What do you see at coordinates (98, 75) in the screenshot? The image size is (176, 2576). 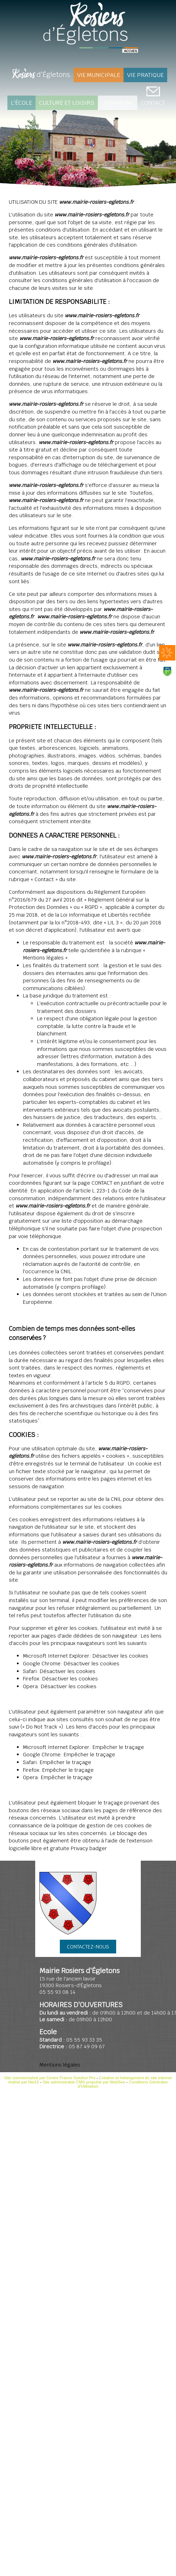 I see `Vie Municipale` at bounding box center [98, 75].